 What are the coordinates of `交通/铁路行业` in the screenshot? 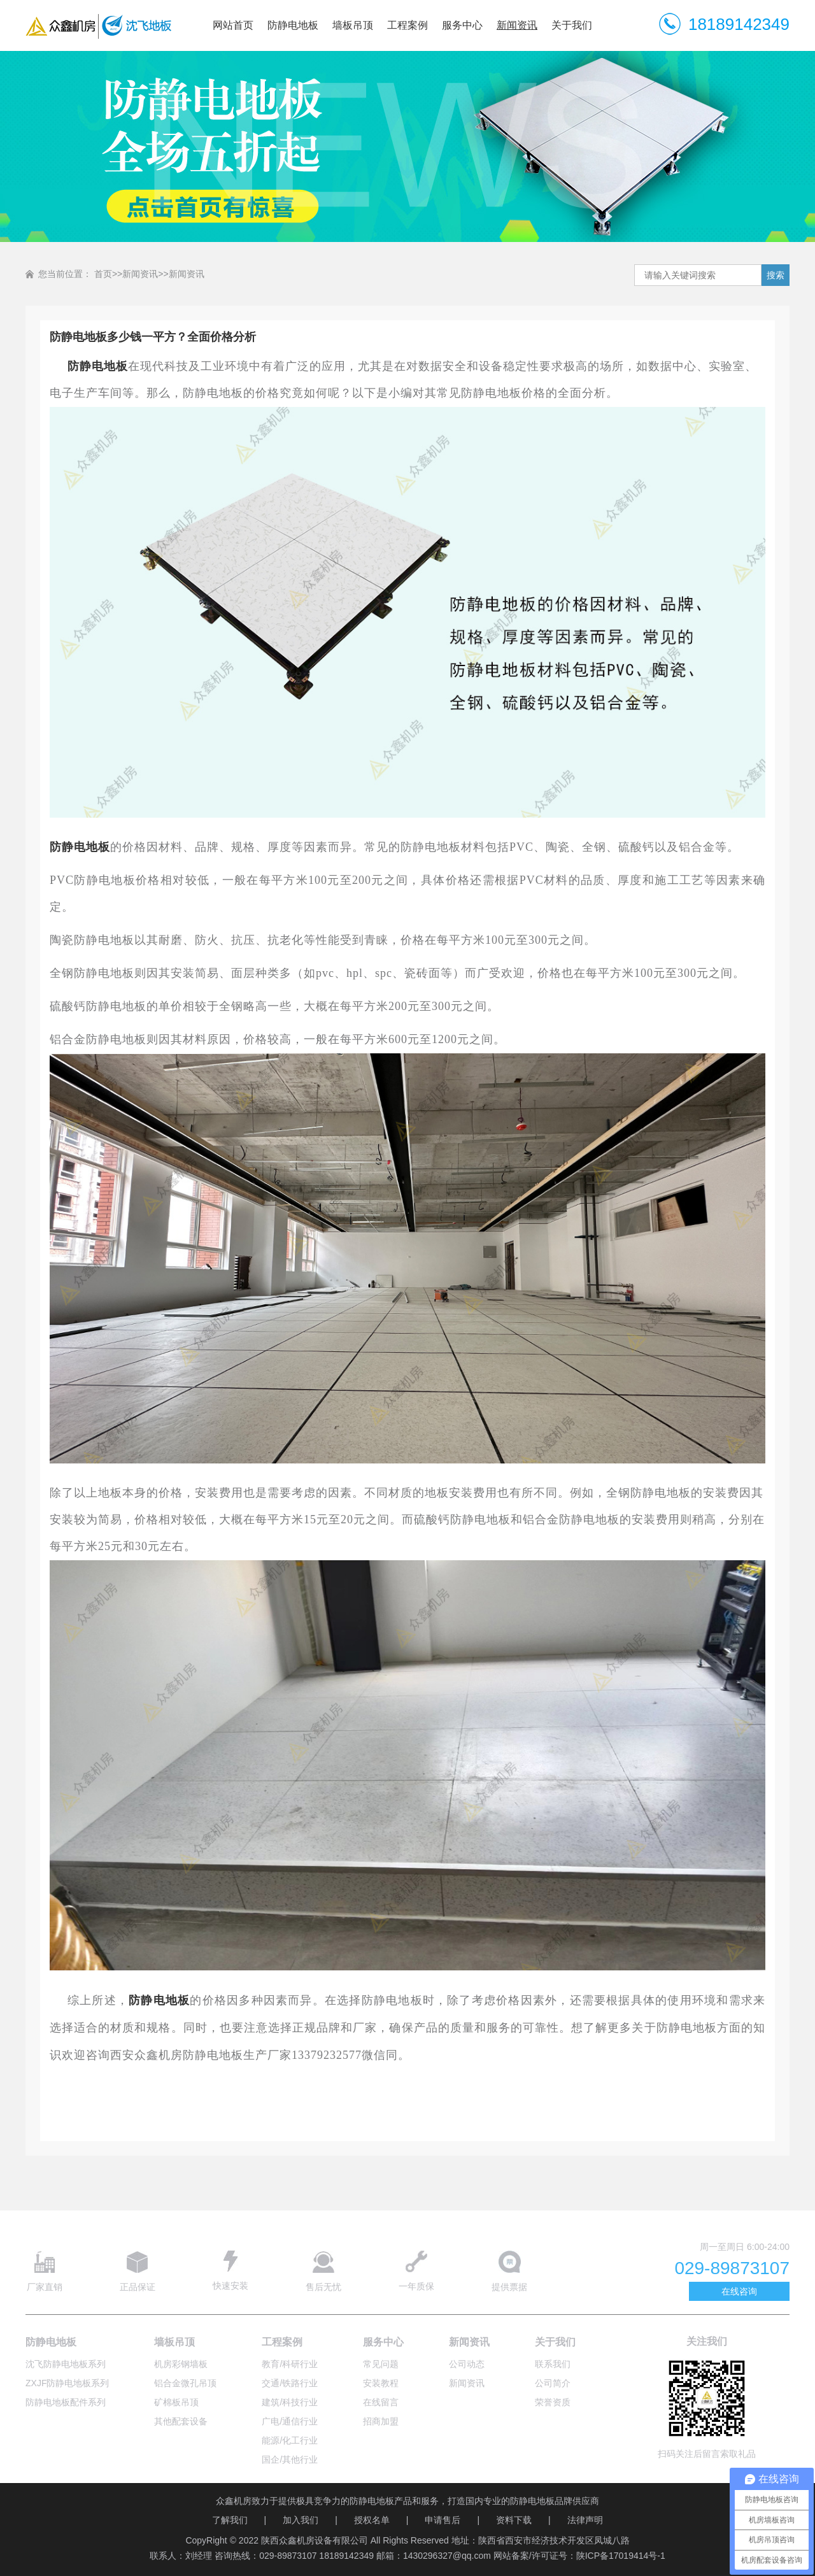 It's located at (290, 2383).